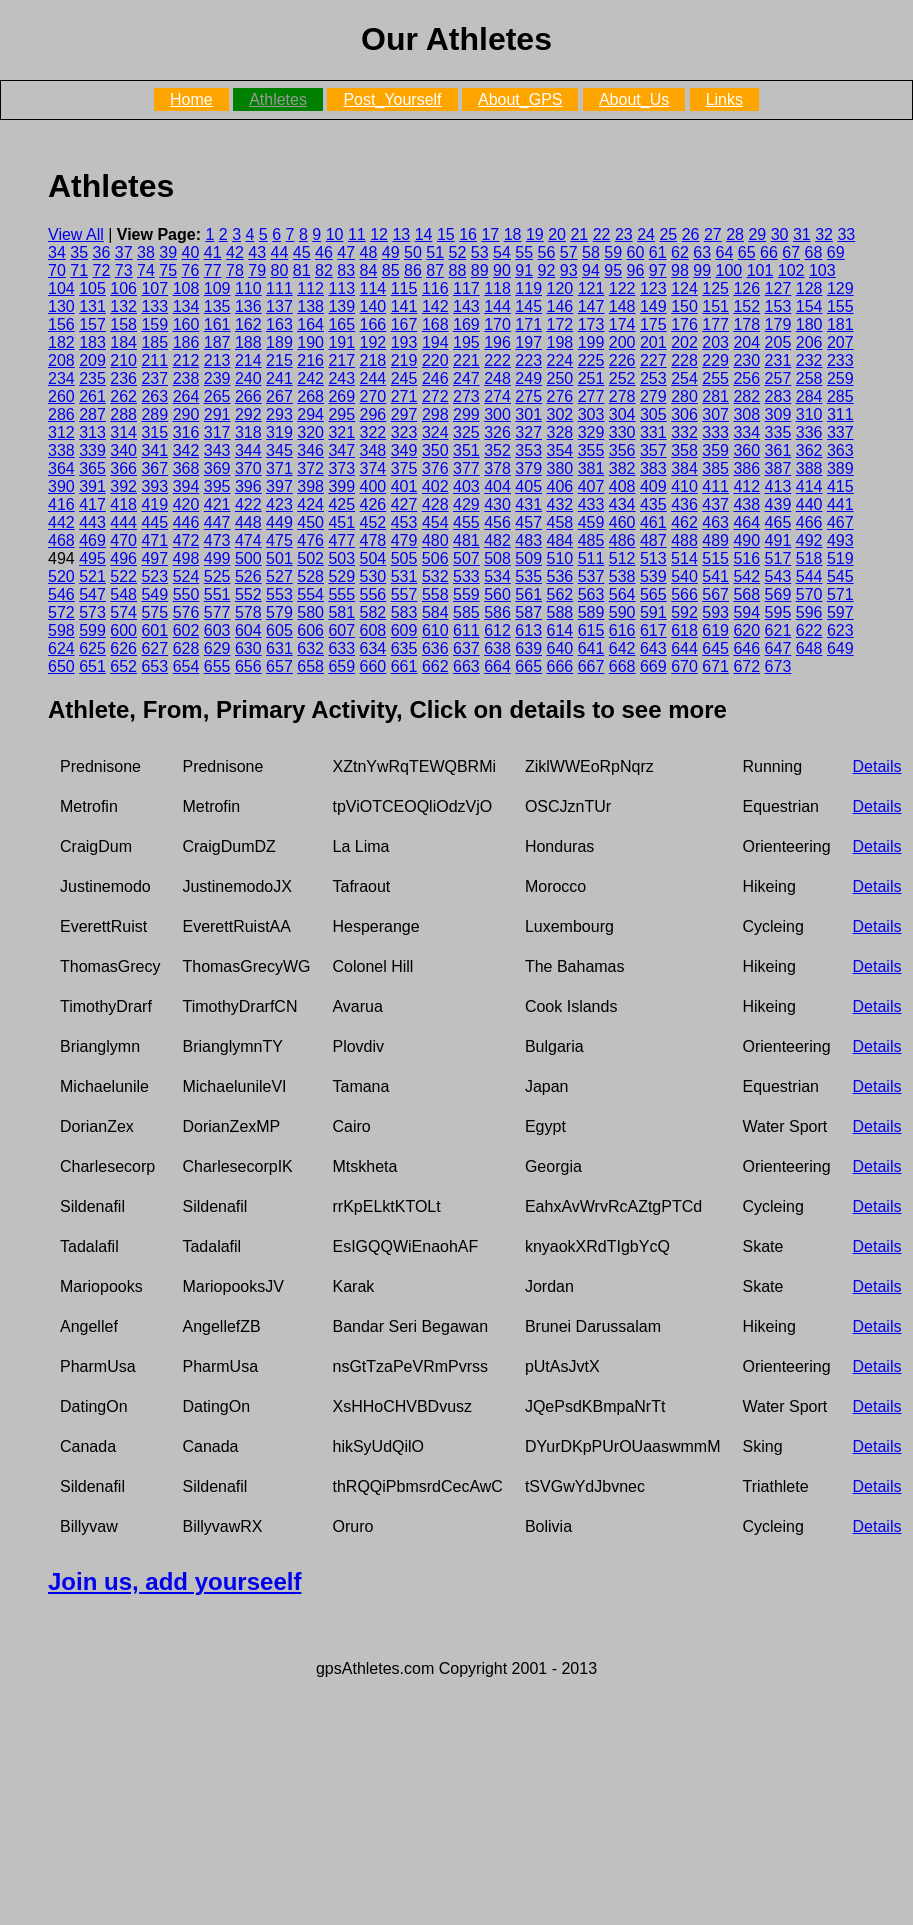 This screenshot has width=913, height=1925. What do you see at coordinates (248, 396) in the screenshot?
I see `266` at bounding box center [248, 396].